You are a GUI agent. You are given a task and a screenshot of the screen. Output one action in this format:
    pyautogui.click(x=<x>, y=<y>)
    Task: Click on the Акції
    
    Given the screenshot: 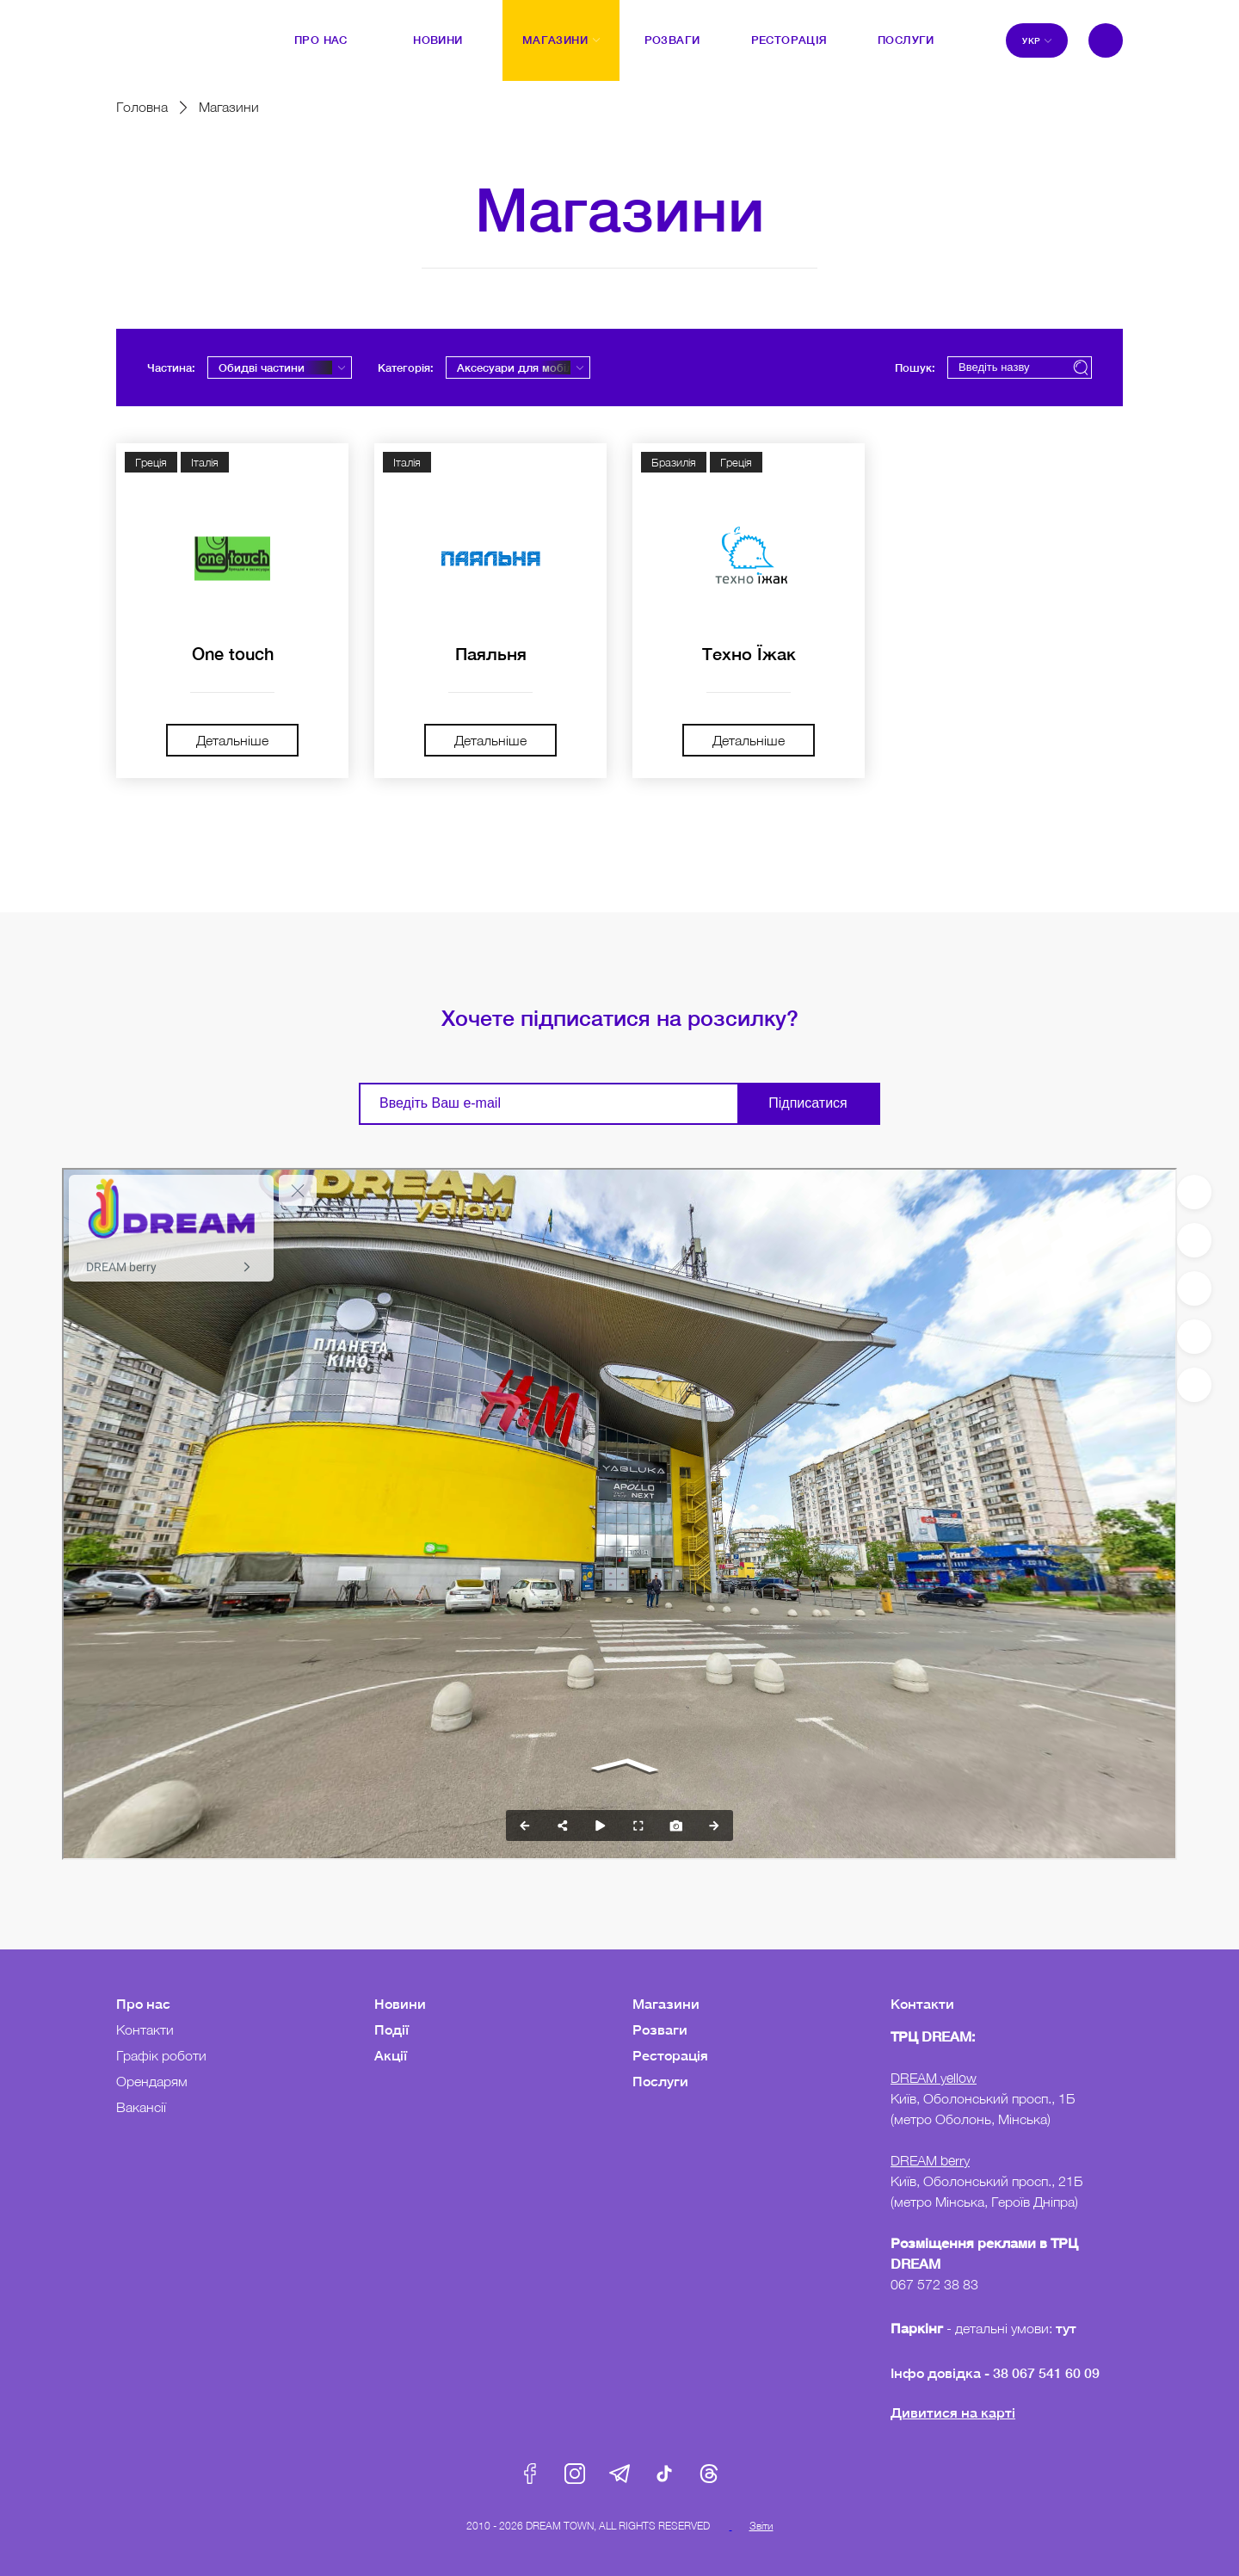 What is the action you would take?
    pyautogui.click(x=390, y=2055)
    